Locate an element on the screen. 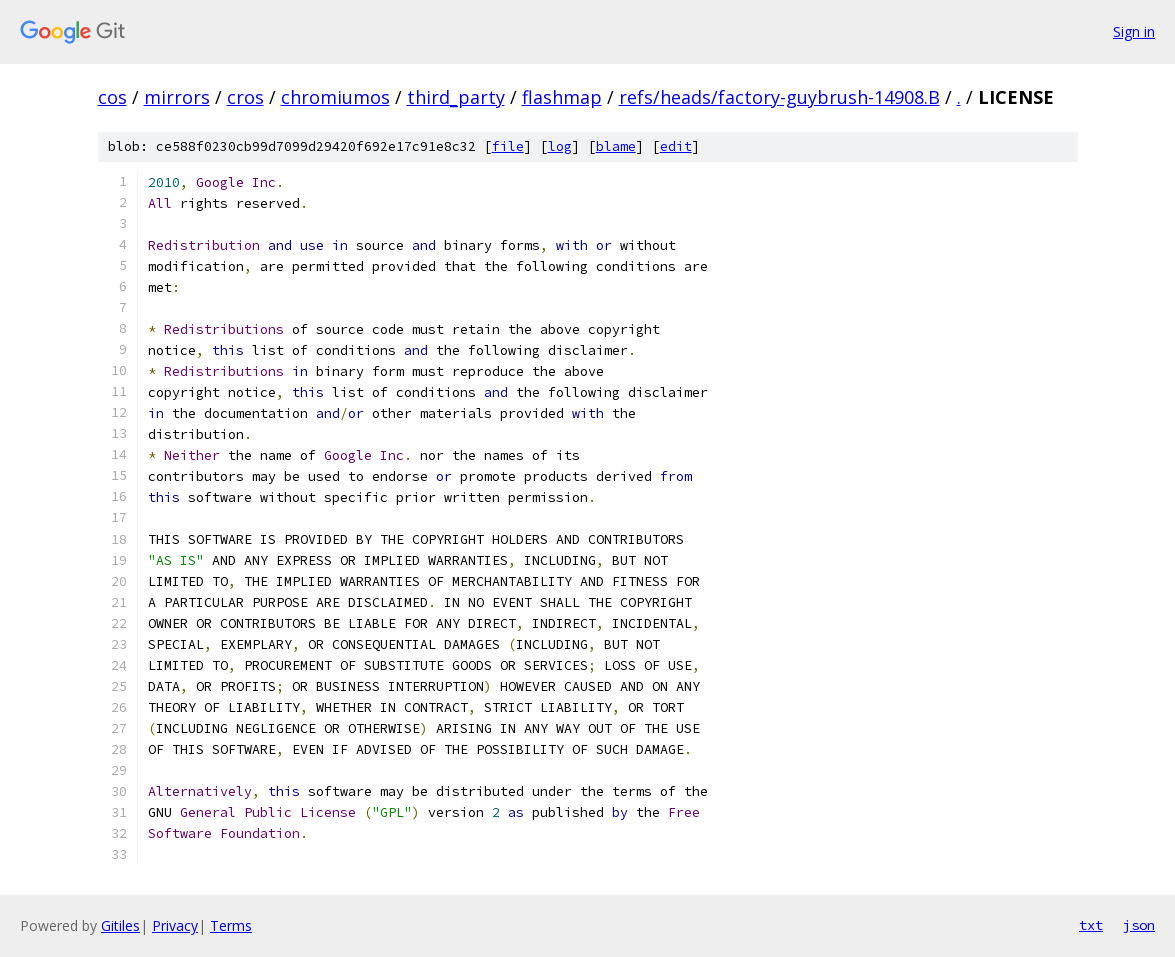 The image size is (1175, 957). third_party is located at coordinates (456, 97).